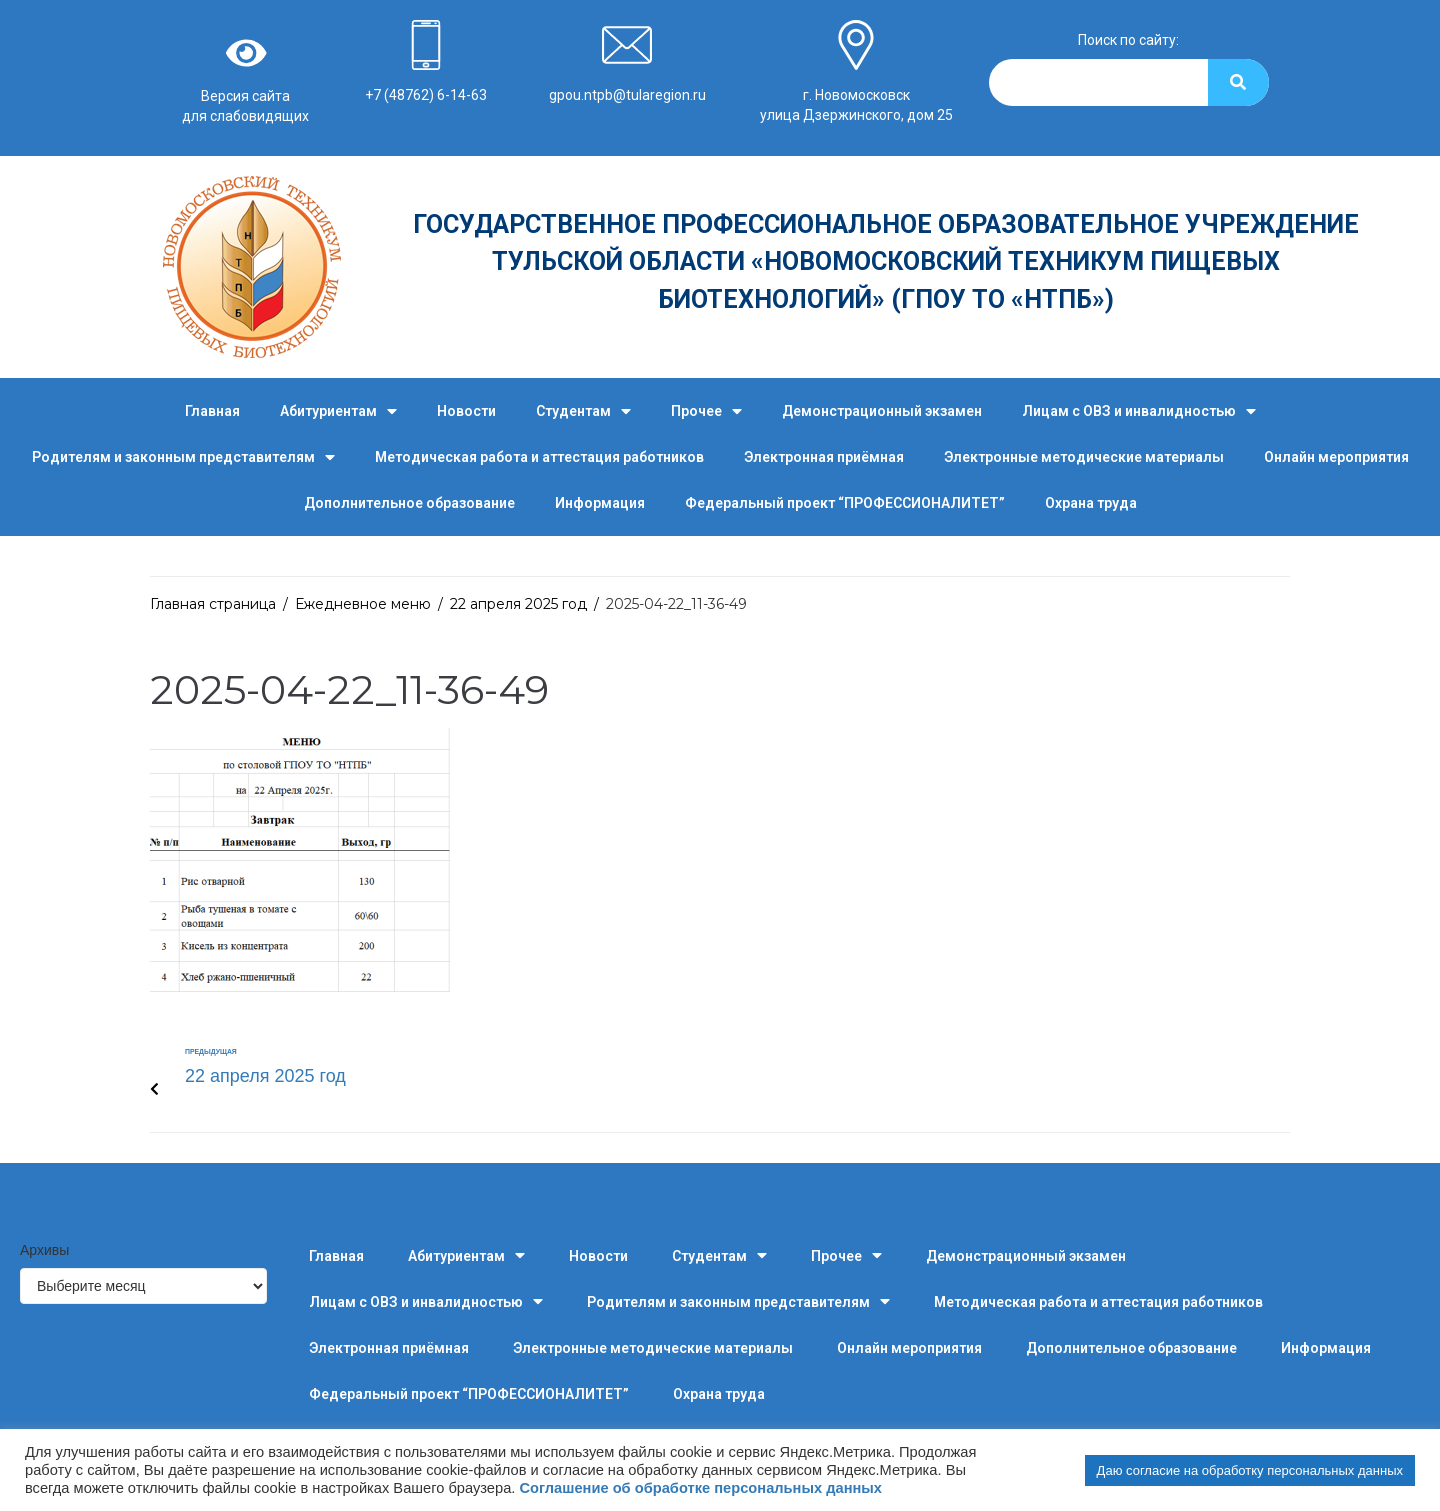 The height and width of the screenshot is (1511, 1440). I want to click on Федеральный проект “ПРОФЕССИОНАЛИТЕТ”, so click(845, 503).